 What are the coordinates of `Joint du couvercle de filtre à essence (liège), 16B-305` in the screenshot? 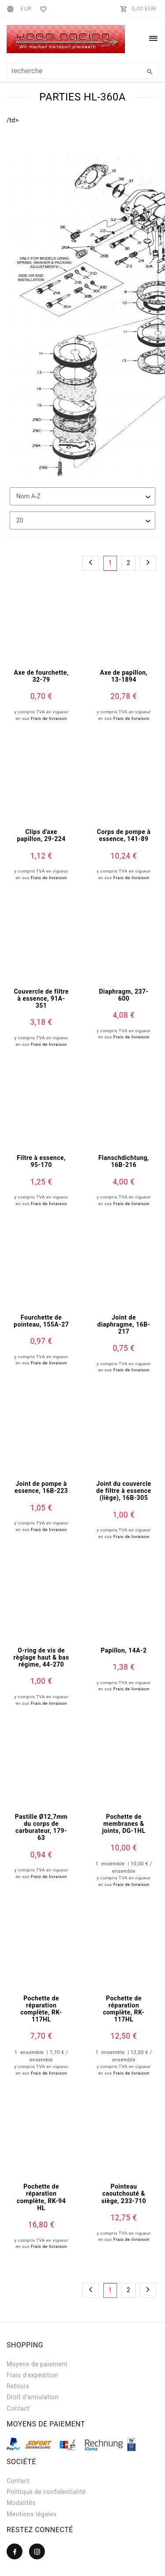 It's located at (123, 1490).